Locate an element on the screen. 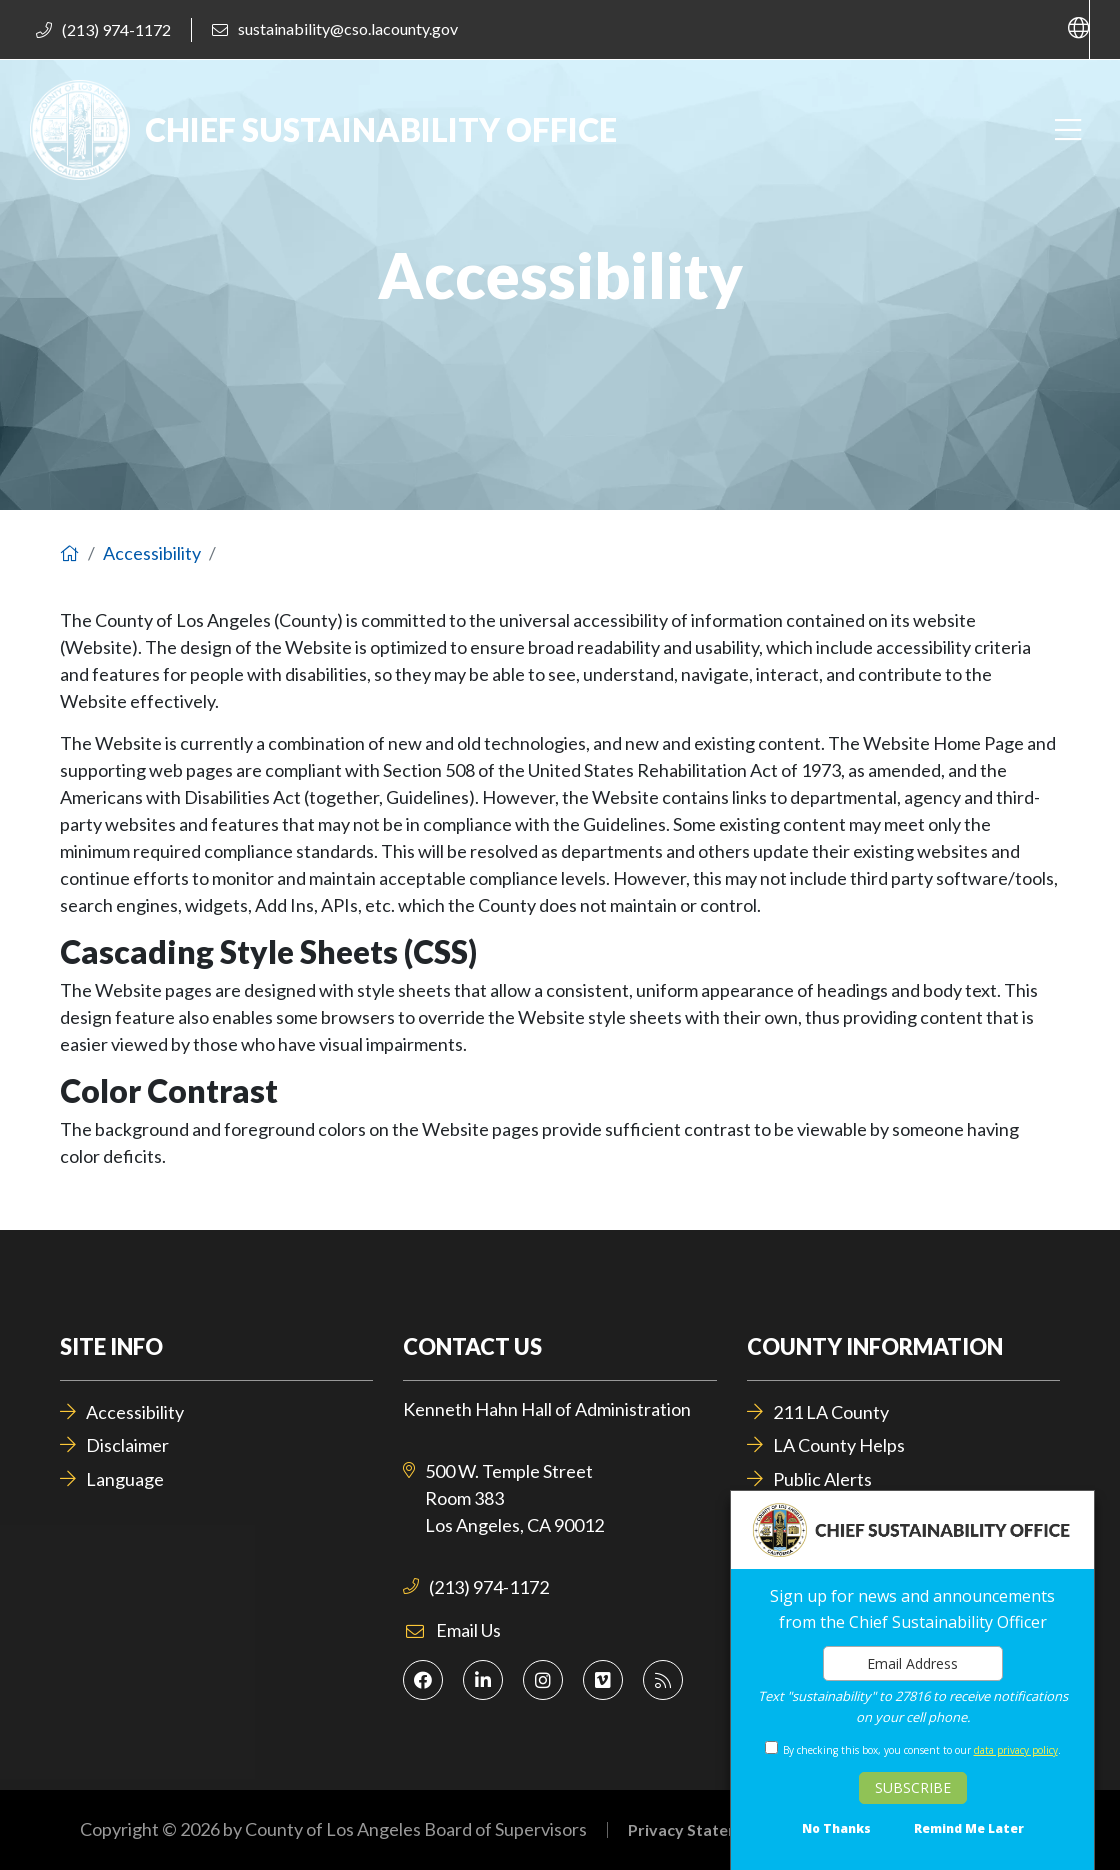  [Facebook] is located at coordinates (423, 1680).